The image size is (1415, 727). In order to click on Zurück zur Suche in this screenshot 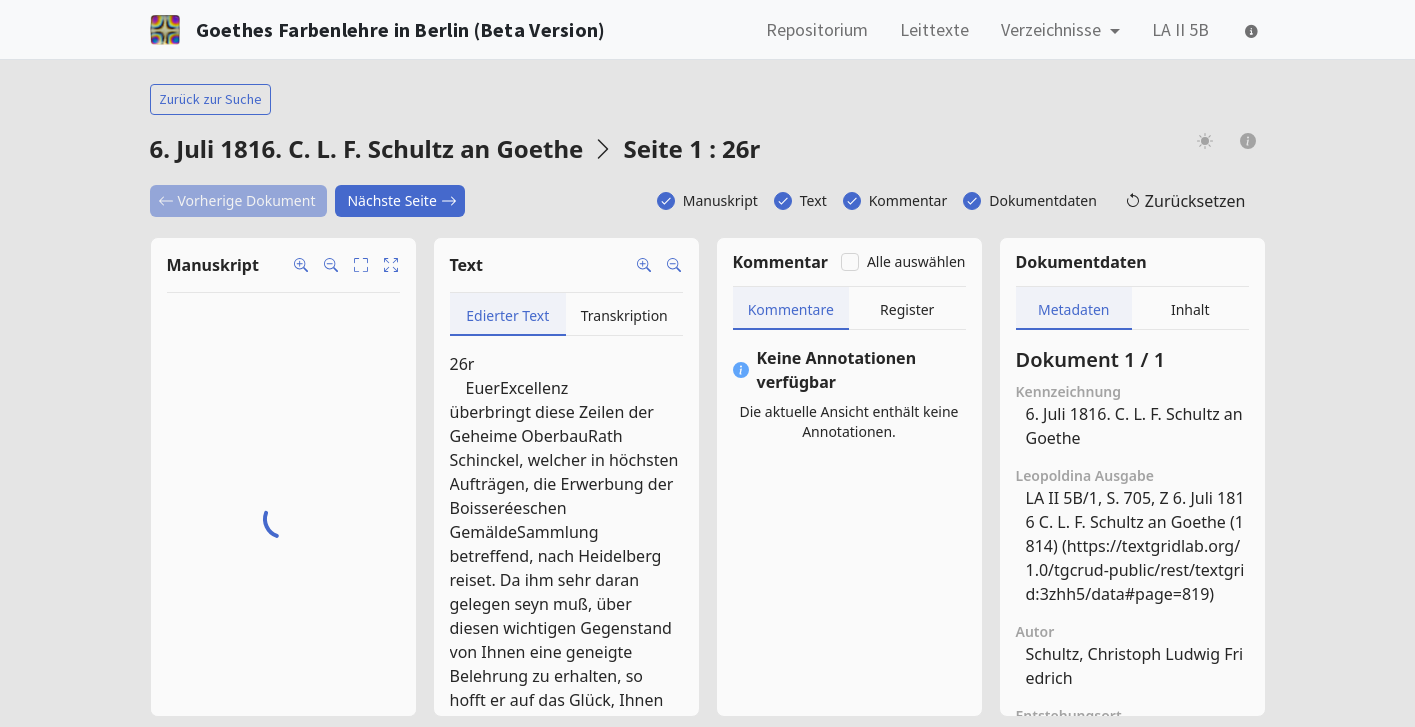, I will do `click(210, 99)`.